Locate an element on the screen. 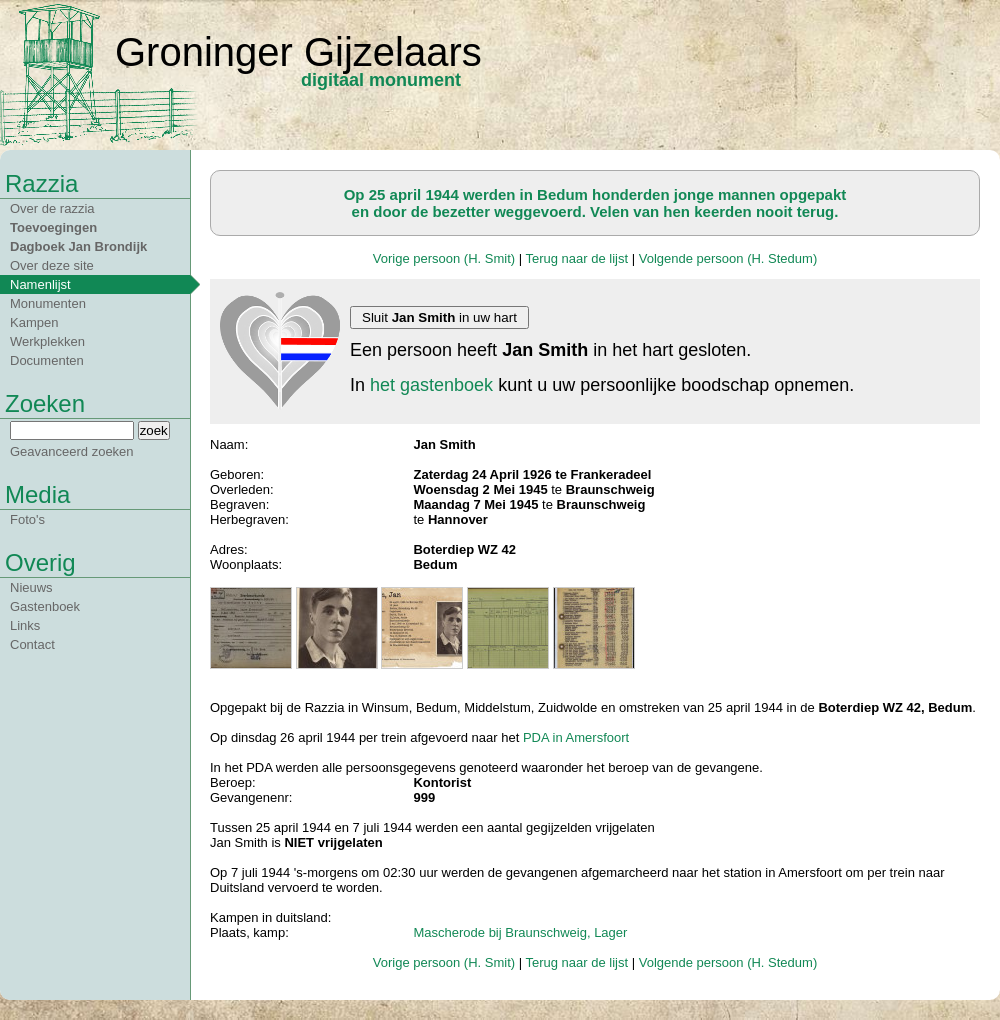 The height and width of the screenshot is (1020, 1000). Mascherode bij Braunschweig, Lager is located at coordinates (520, 932).